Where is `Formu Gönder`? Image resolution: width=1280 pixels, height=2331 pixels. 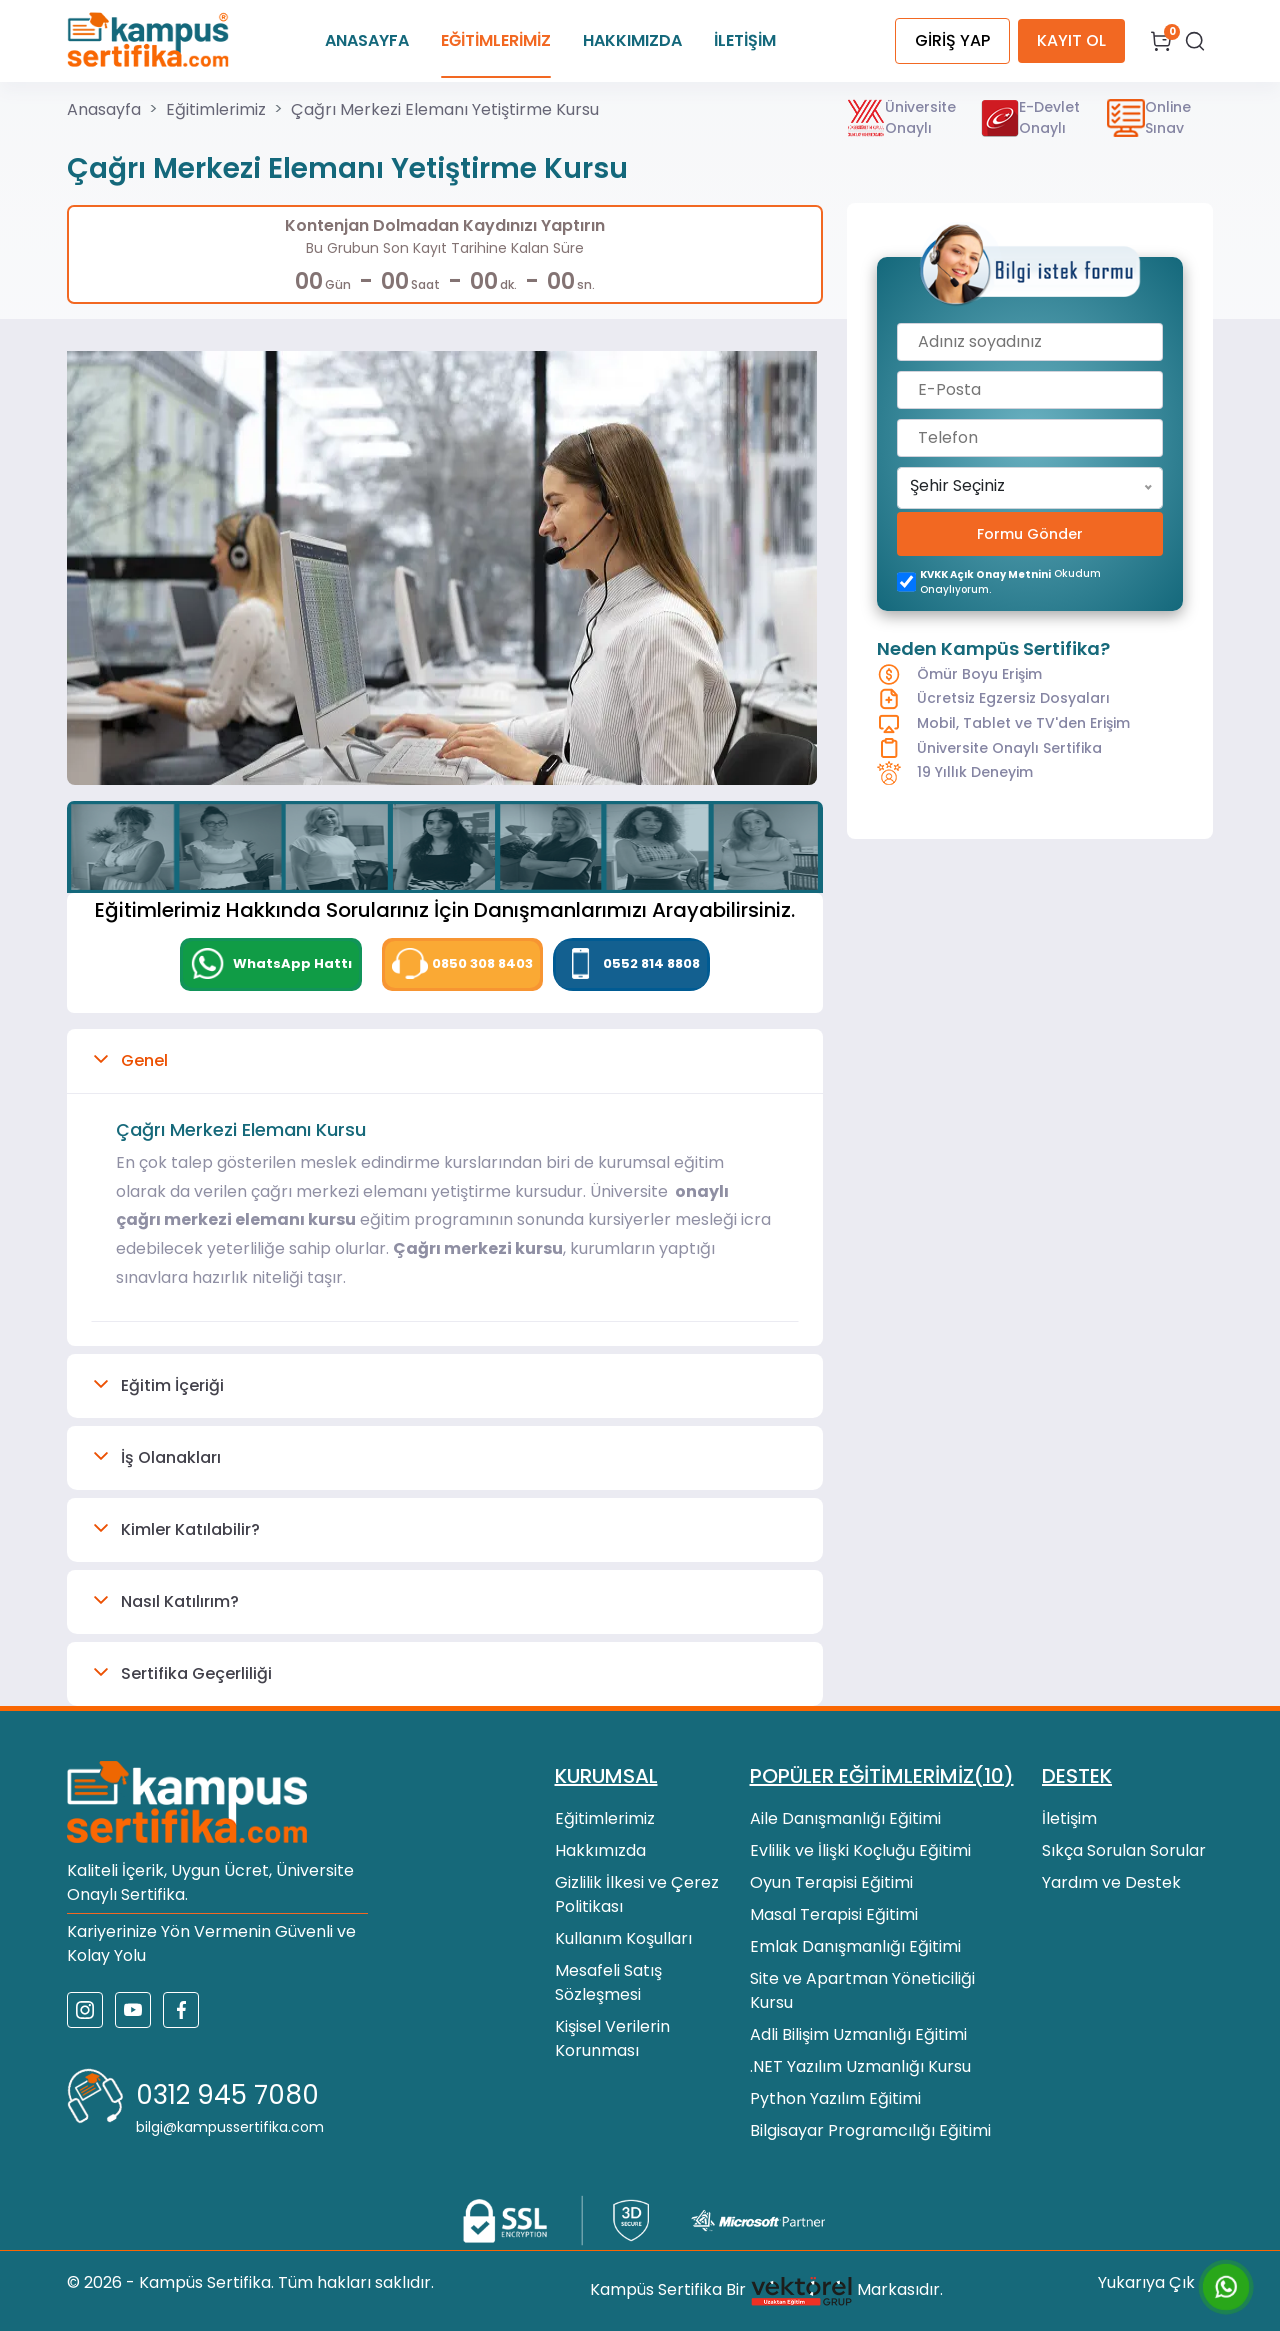 Formu Gönder is located at coordinates (1030, 534).